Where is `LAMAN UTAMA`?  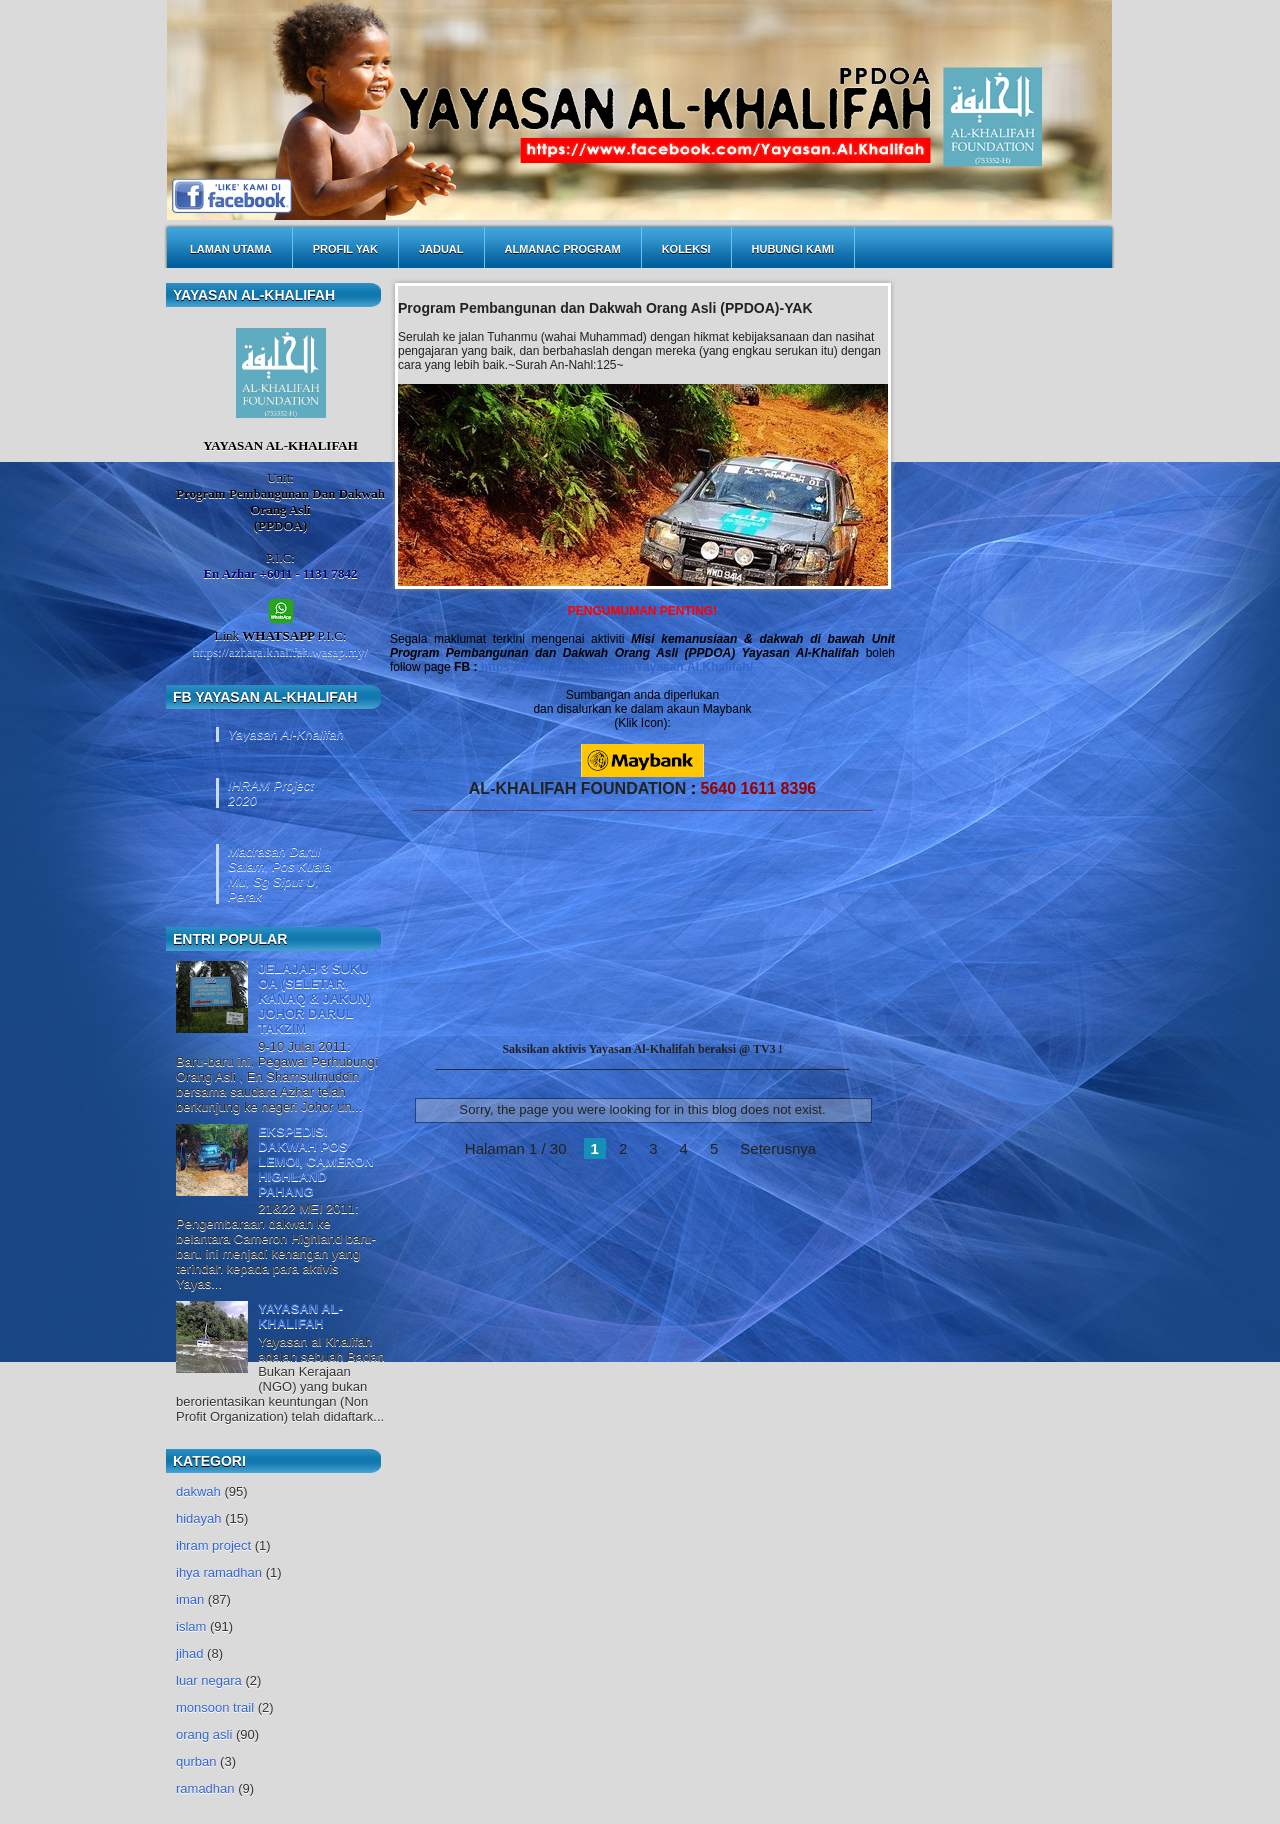
LAMAN UTAMA is located at coordinates (231, 249).